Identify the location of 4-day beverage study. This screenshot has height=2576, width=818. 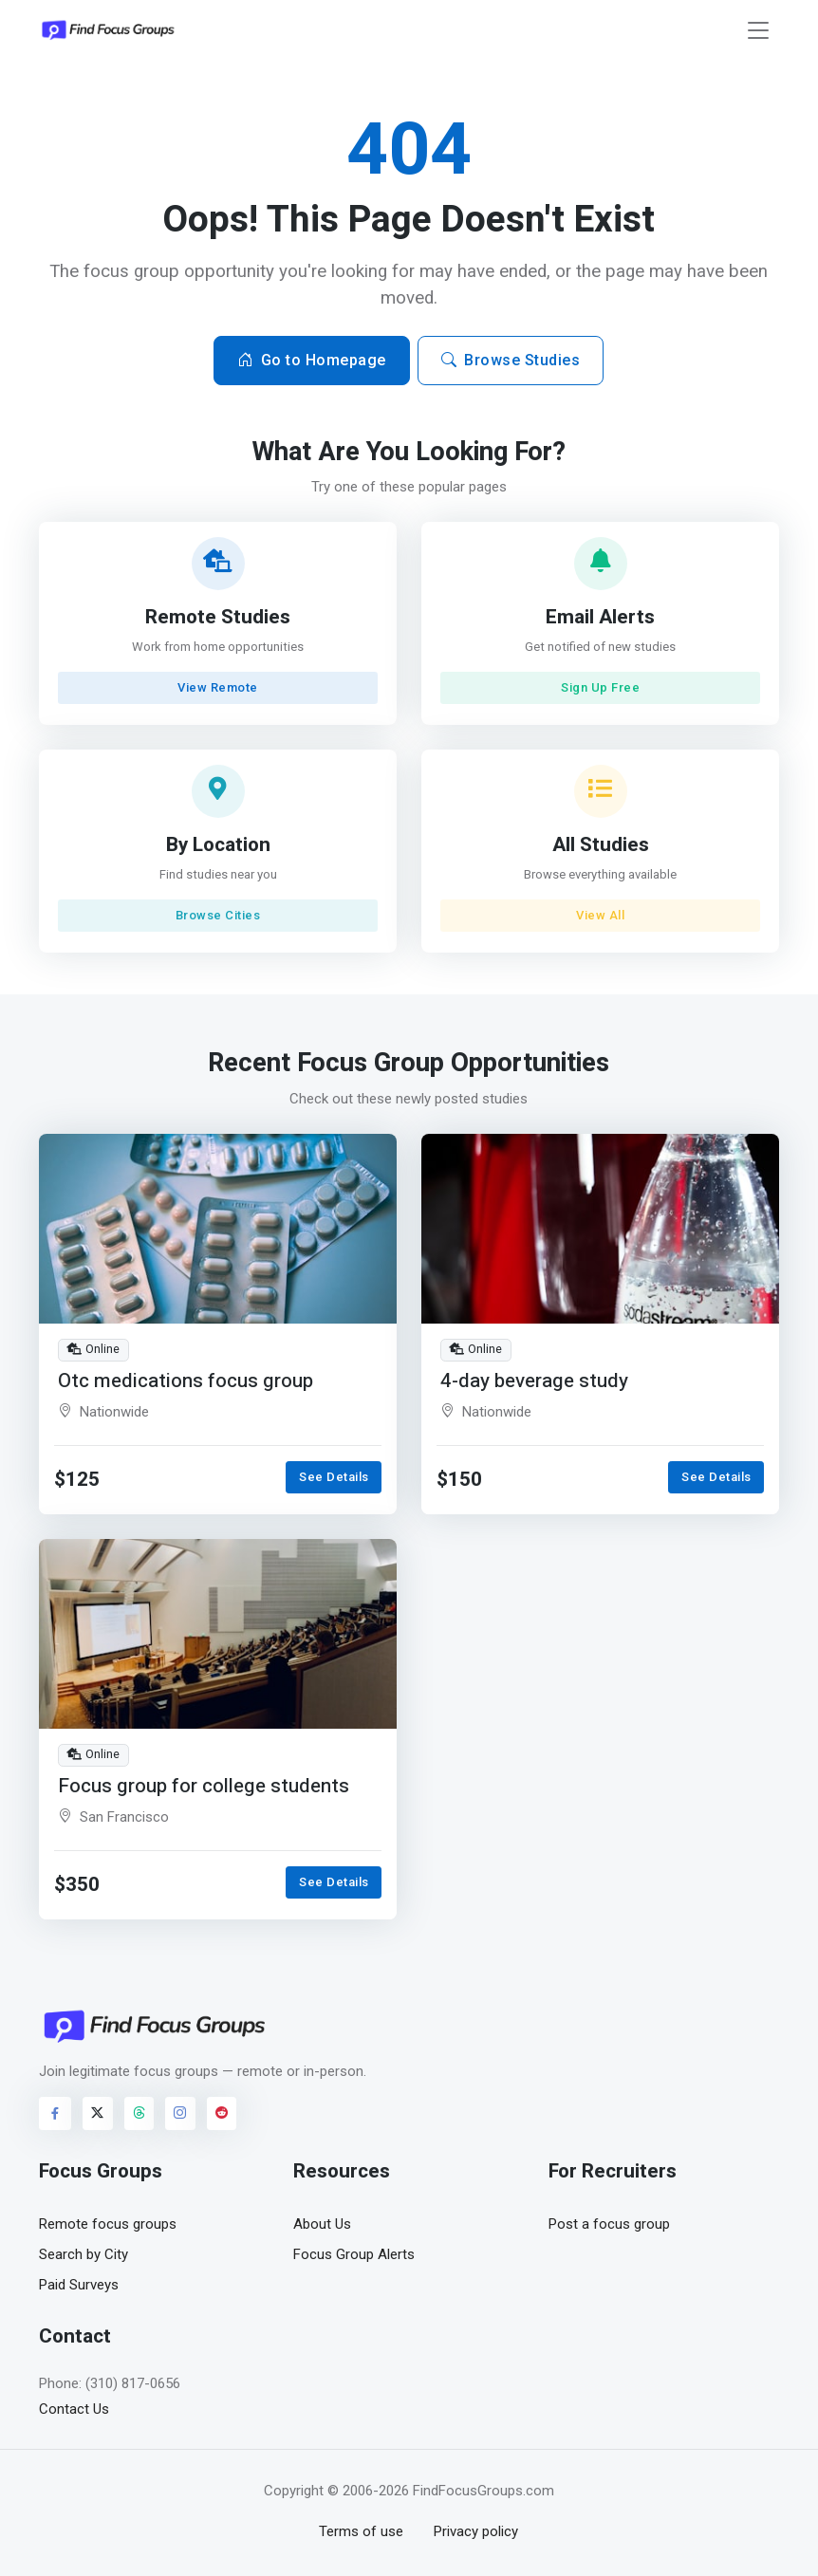
(534, 1380).